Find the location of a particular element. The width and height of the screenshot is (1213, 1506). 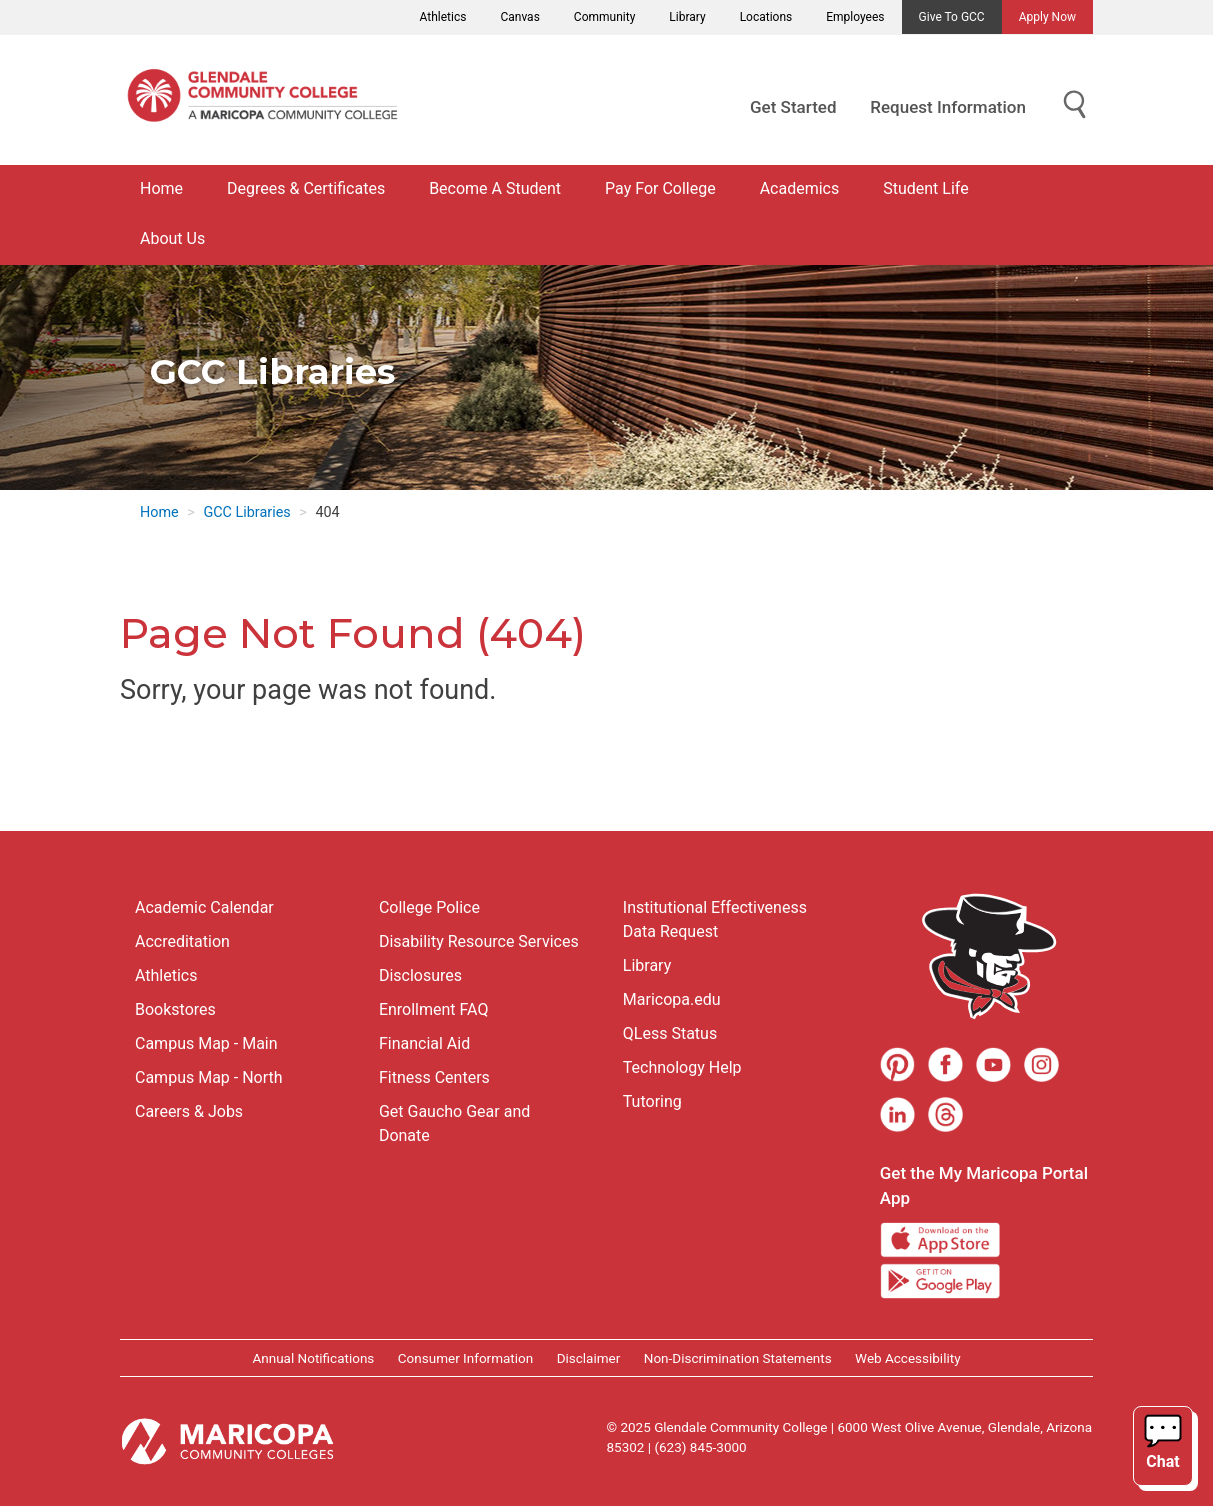

Apply Now is located at coordinates (1047, 17).